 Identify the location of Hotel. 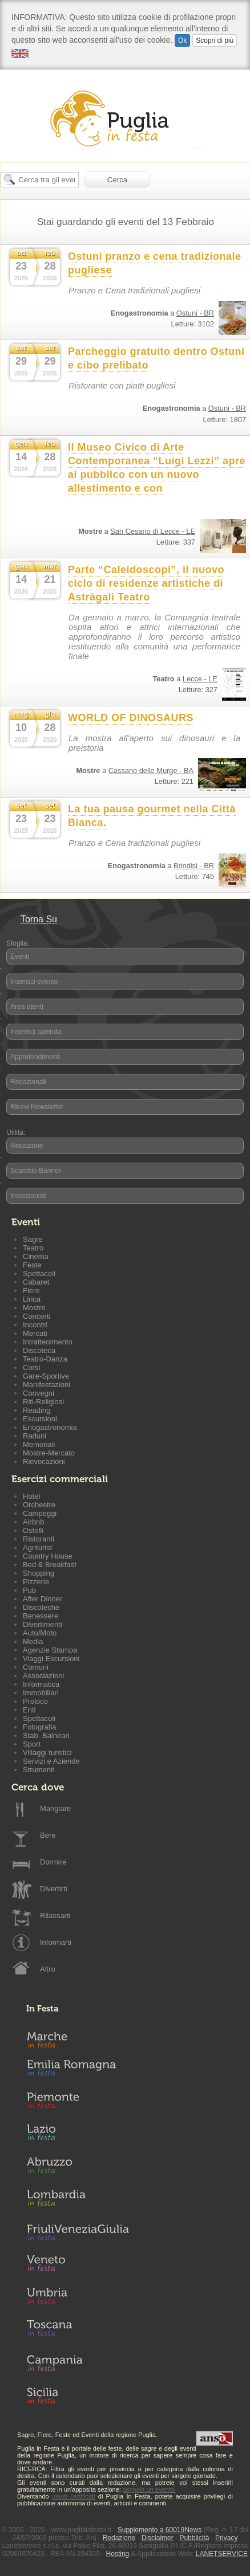
(31, 1496).